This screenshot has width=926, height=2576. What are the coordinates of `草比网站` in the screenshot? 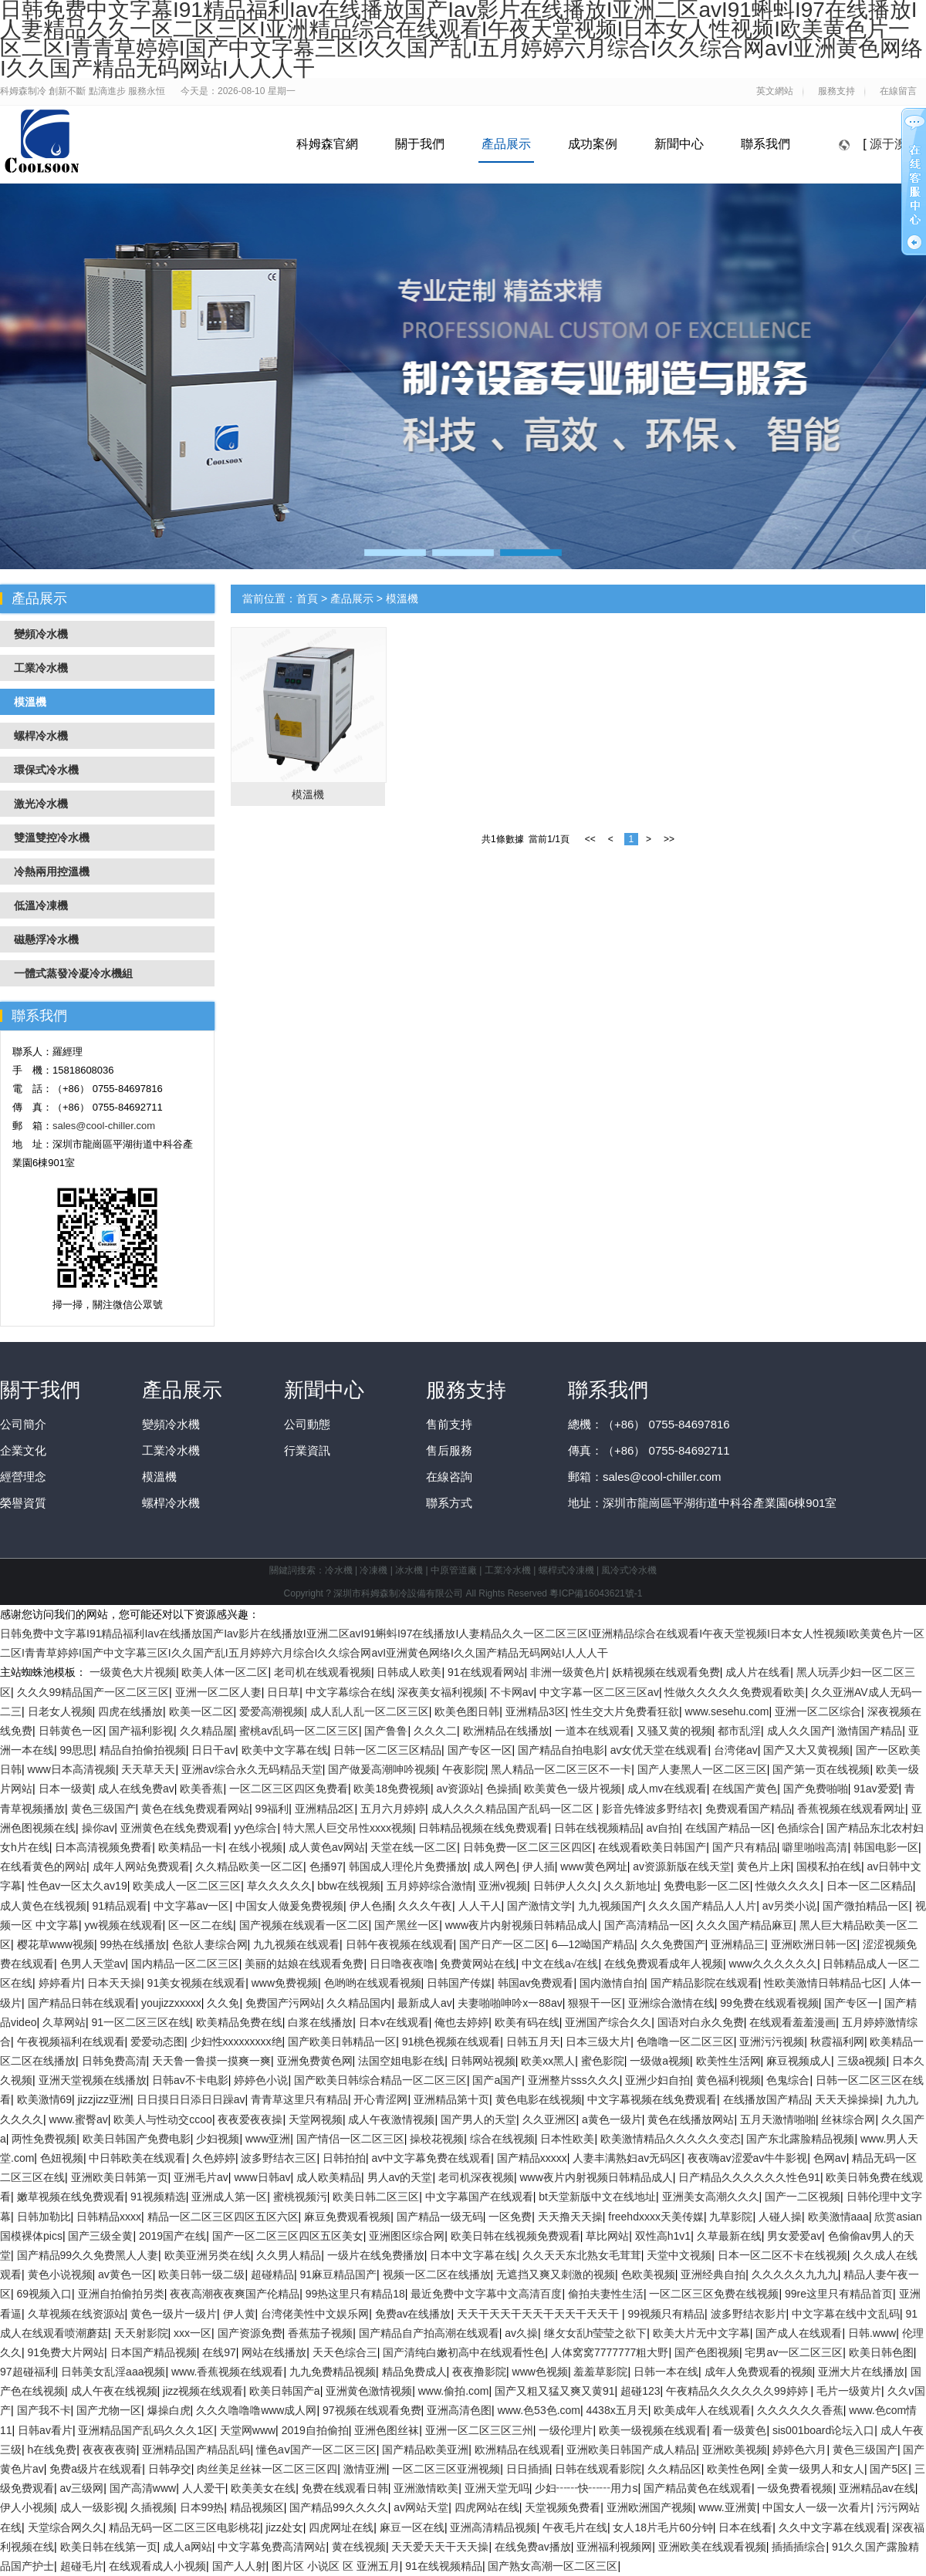 It's located at (607, 2236).